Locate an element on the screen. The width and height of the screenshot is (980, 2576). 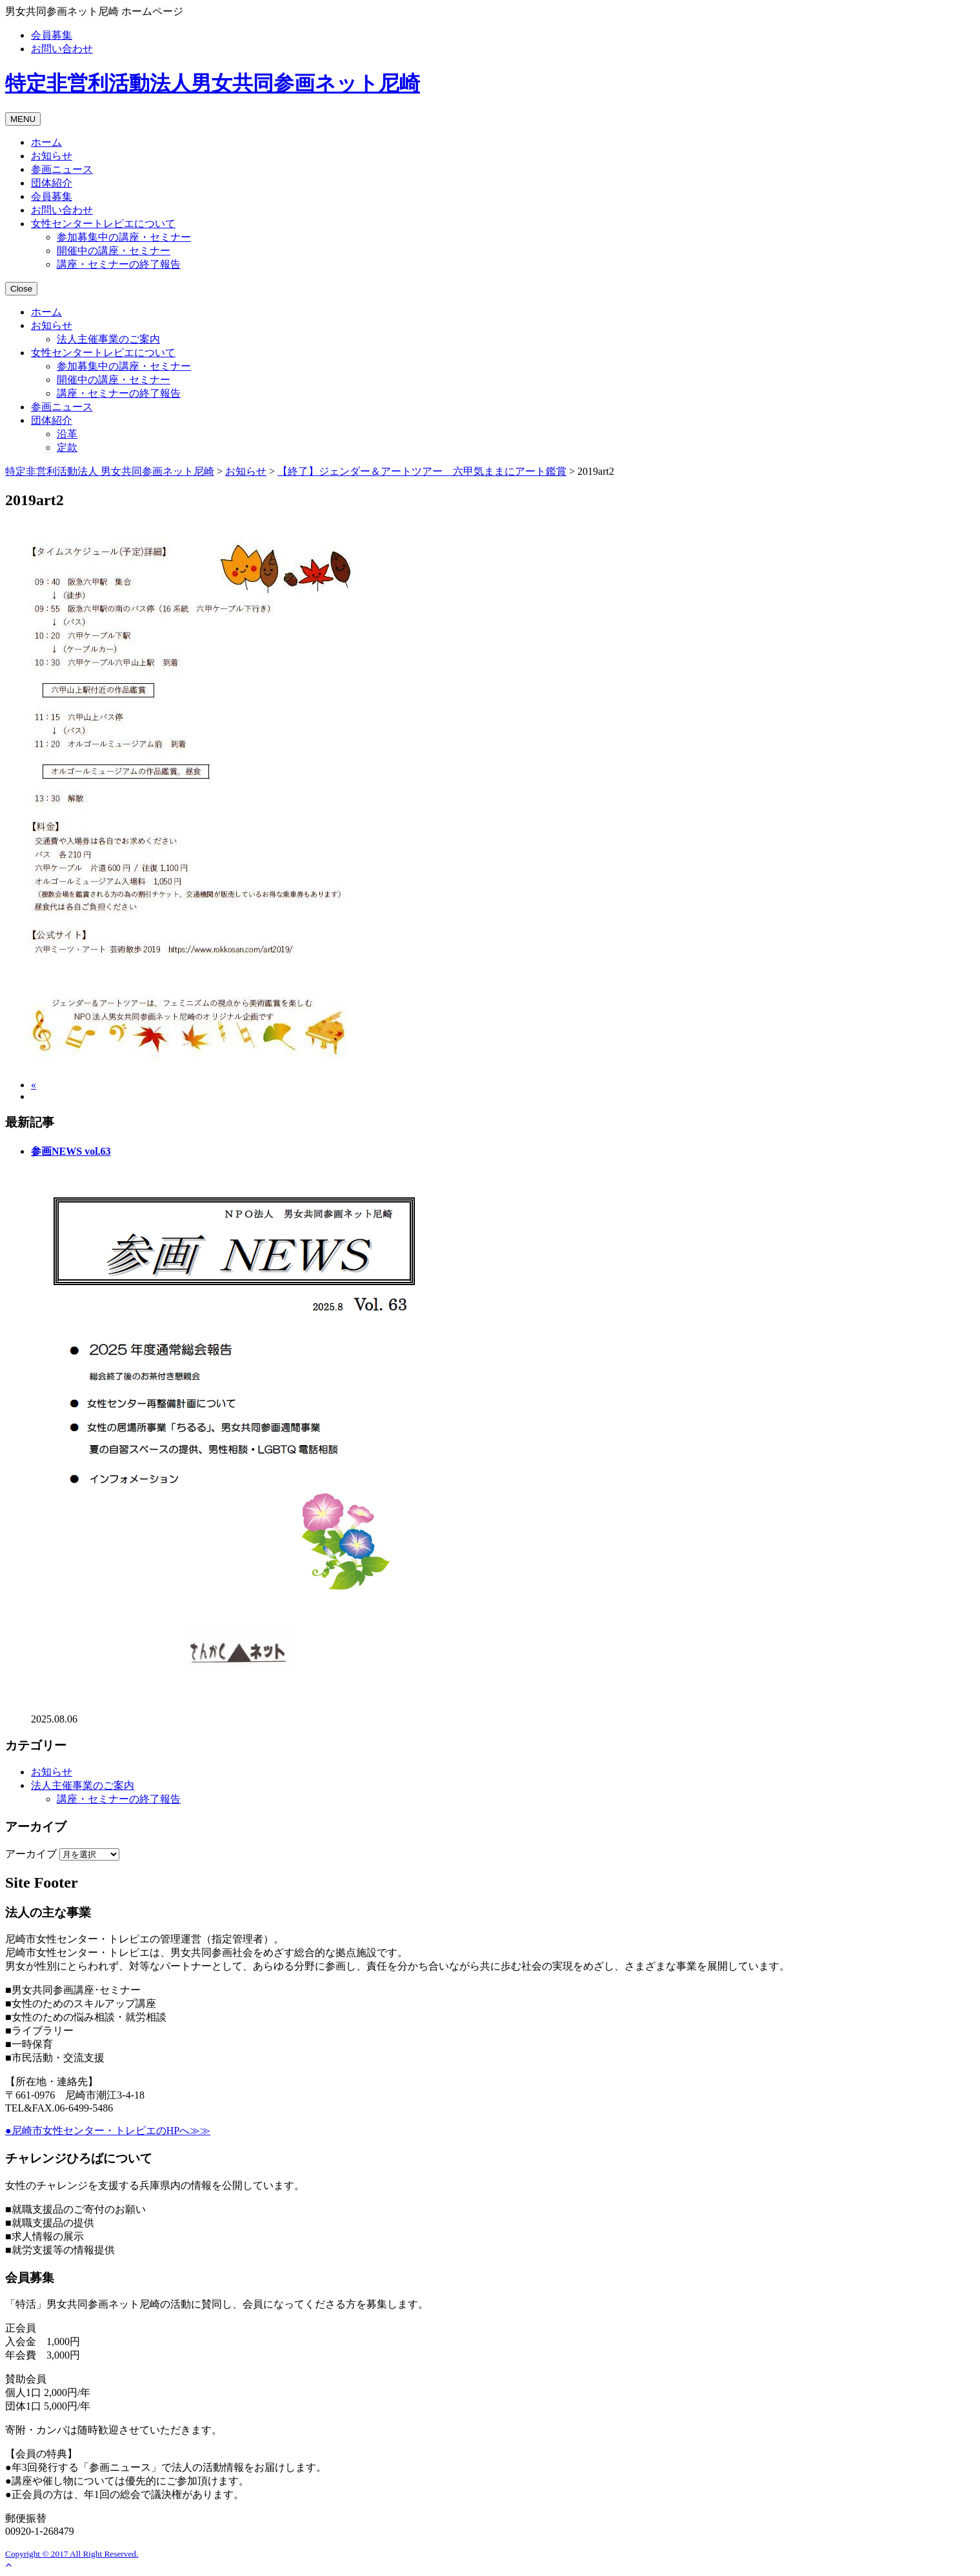
参画NEWS vol.63 is located at coordinates (71, 1151).